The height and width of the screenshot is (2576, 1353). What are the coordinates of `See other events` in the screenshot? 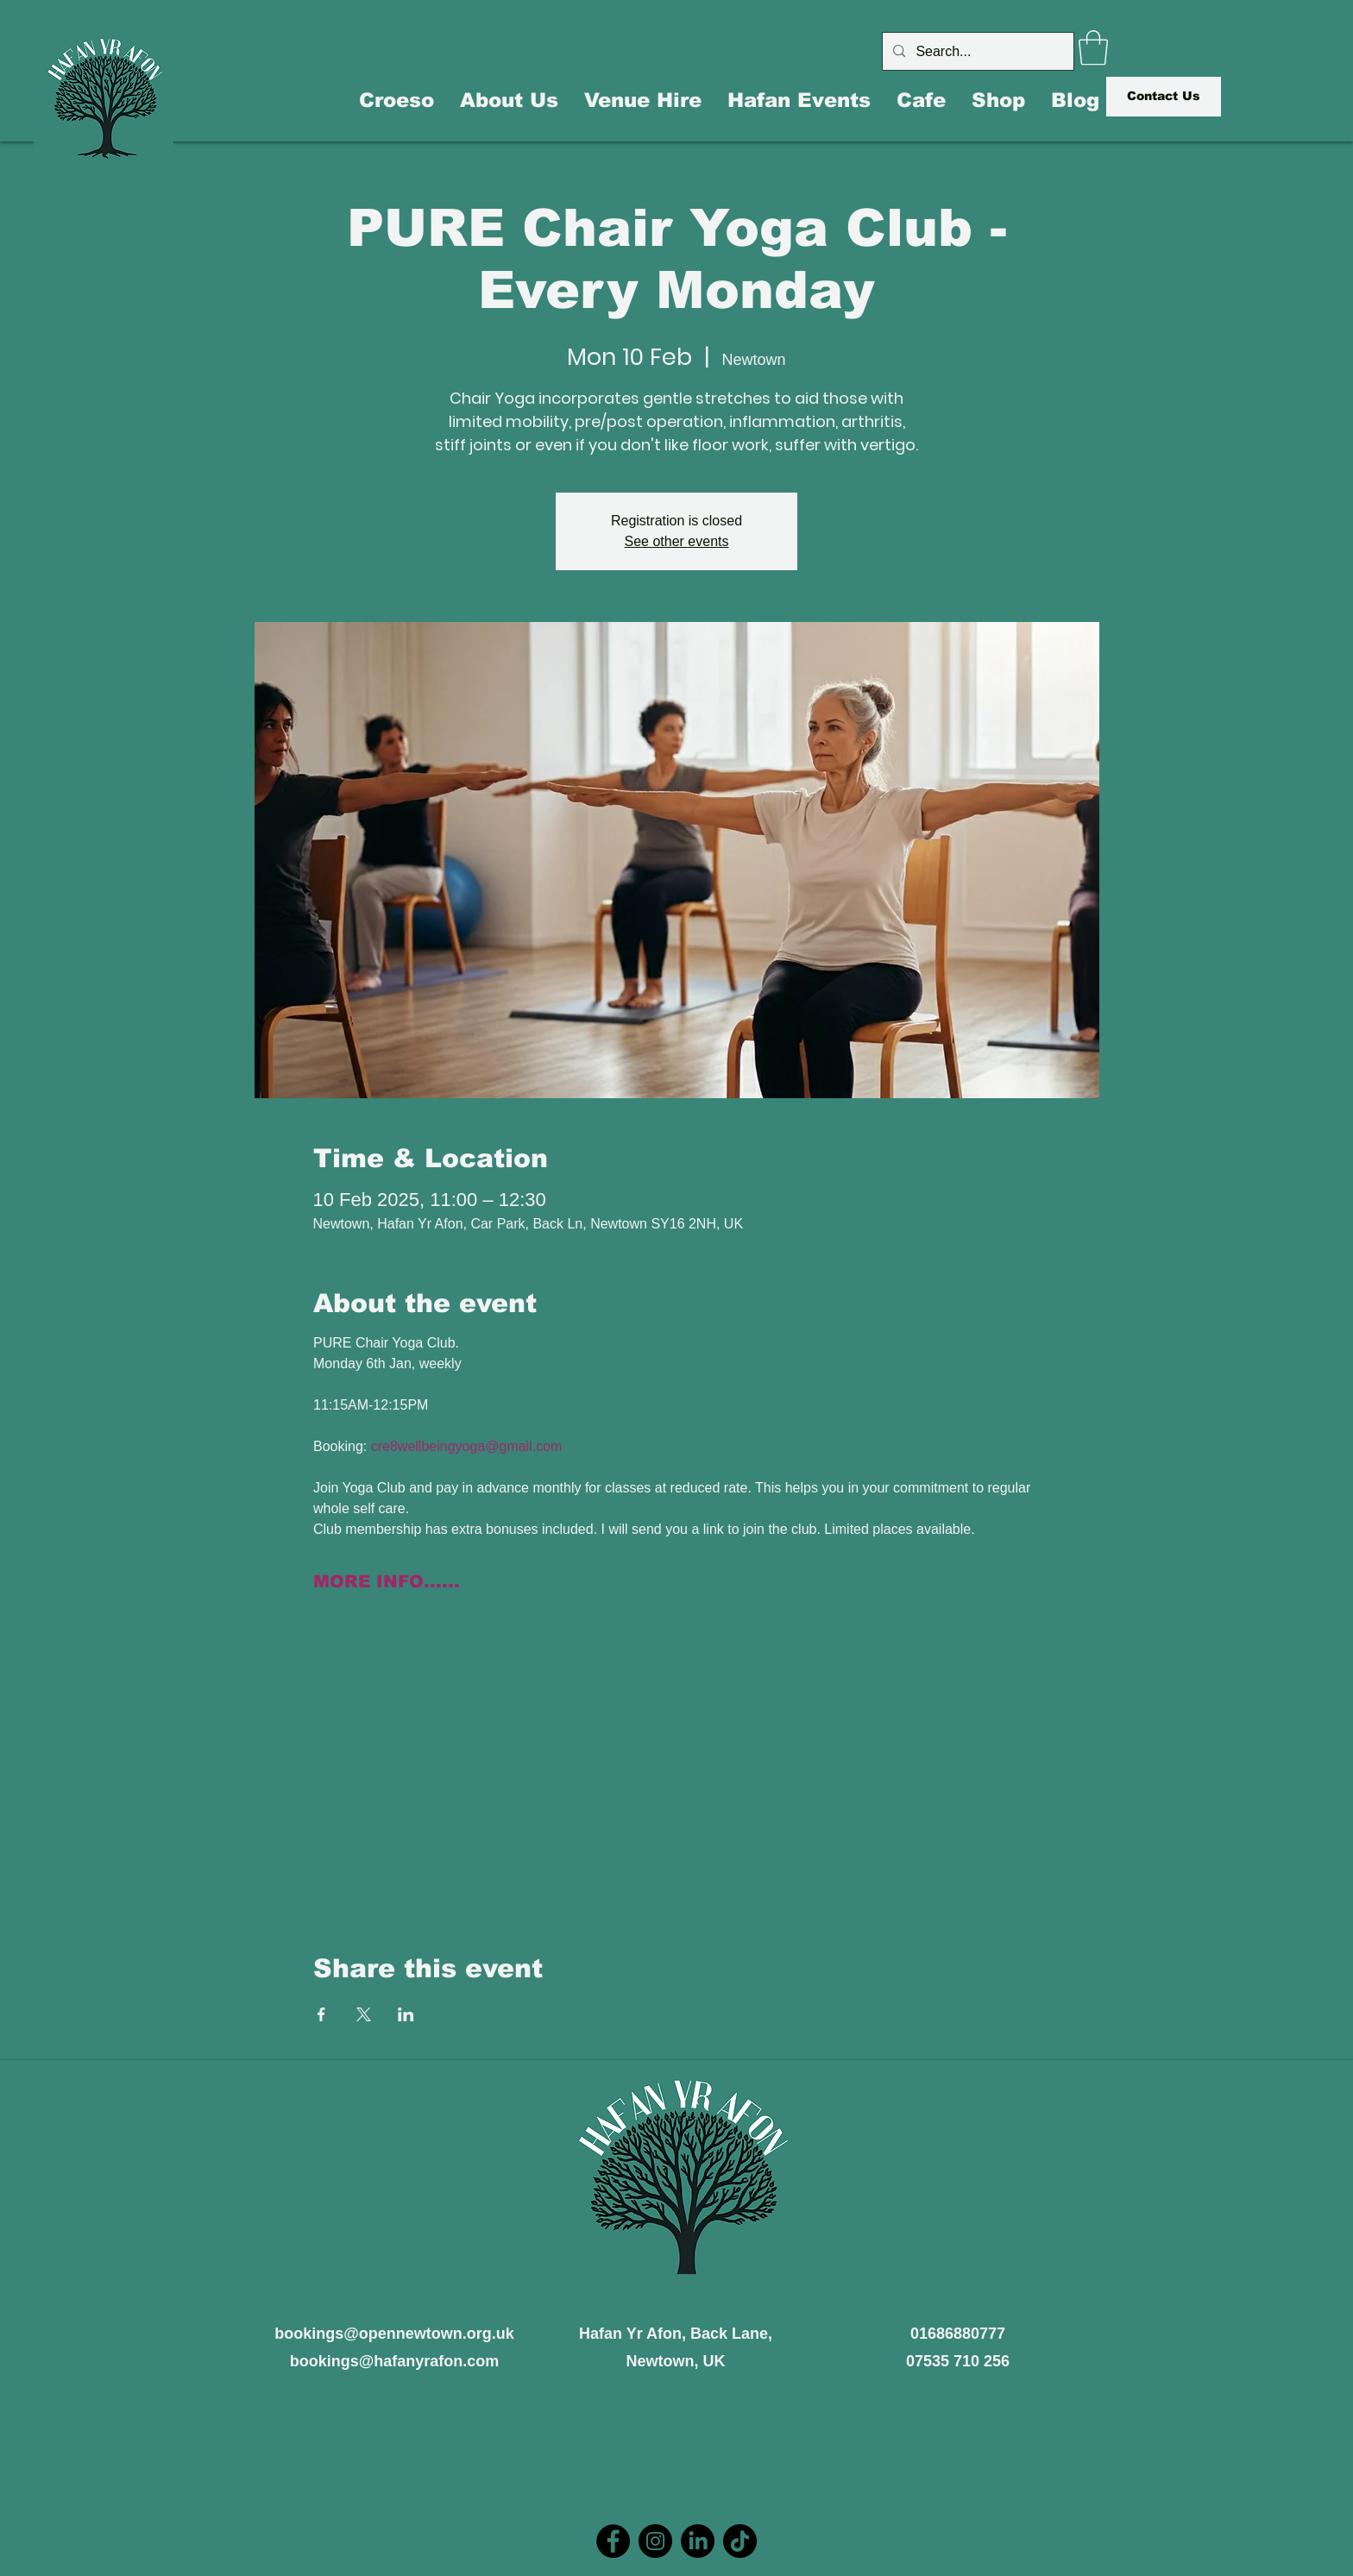 It's located at (677, 541).